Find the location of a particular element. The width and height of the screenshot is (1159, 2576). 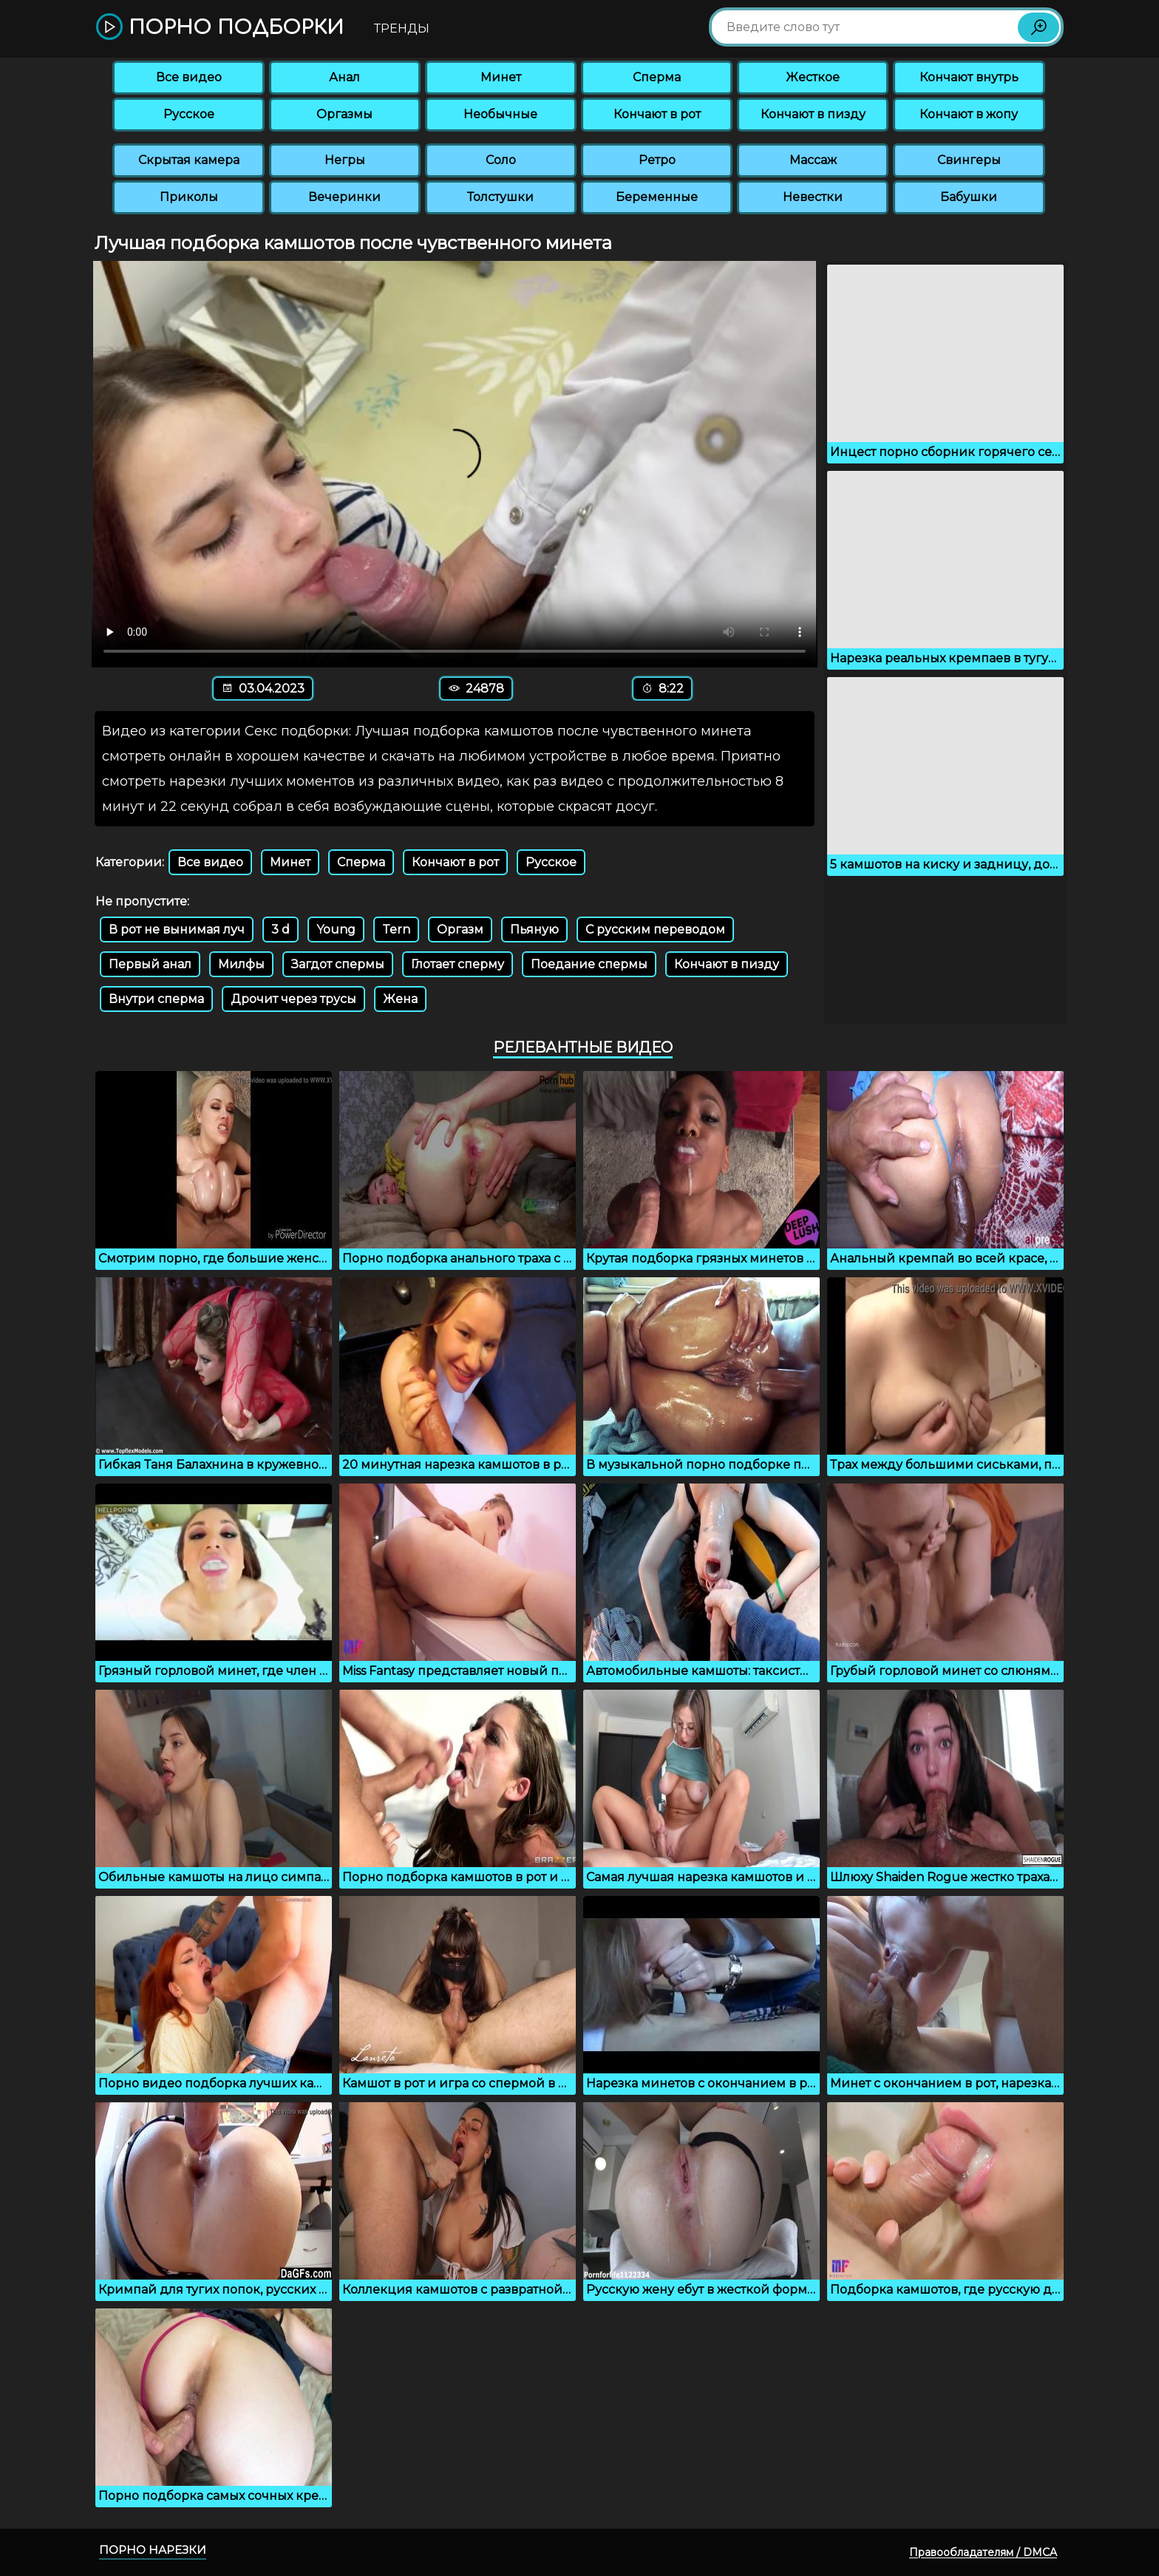

Массаж is located at coordinates (813, 160).